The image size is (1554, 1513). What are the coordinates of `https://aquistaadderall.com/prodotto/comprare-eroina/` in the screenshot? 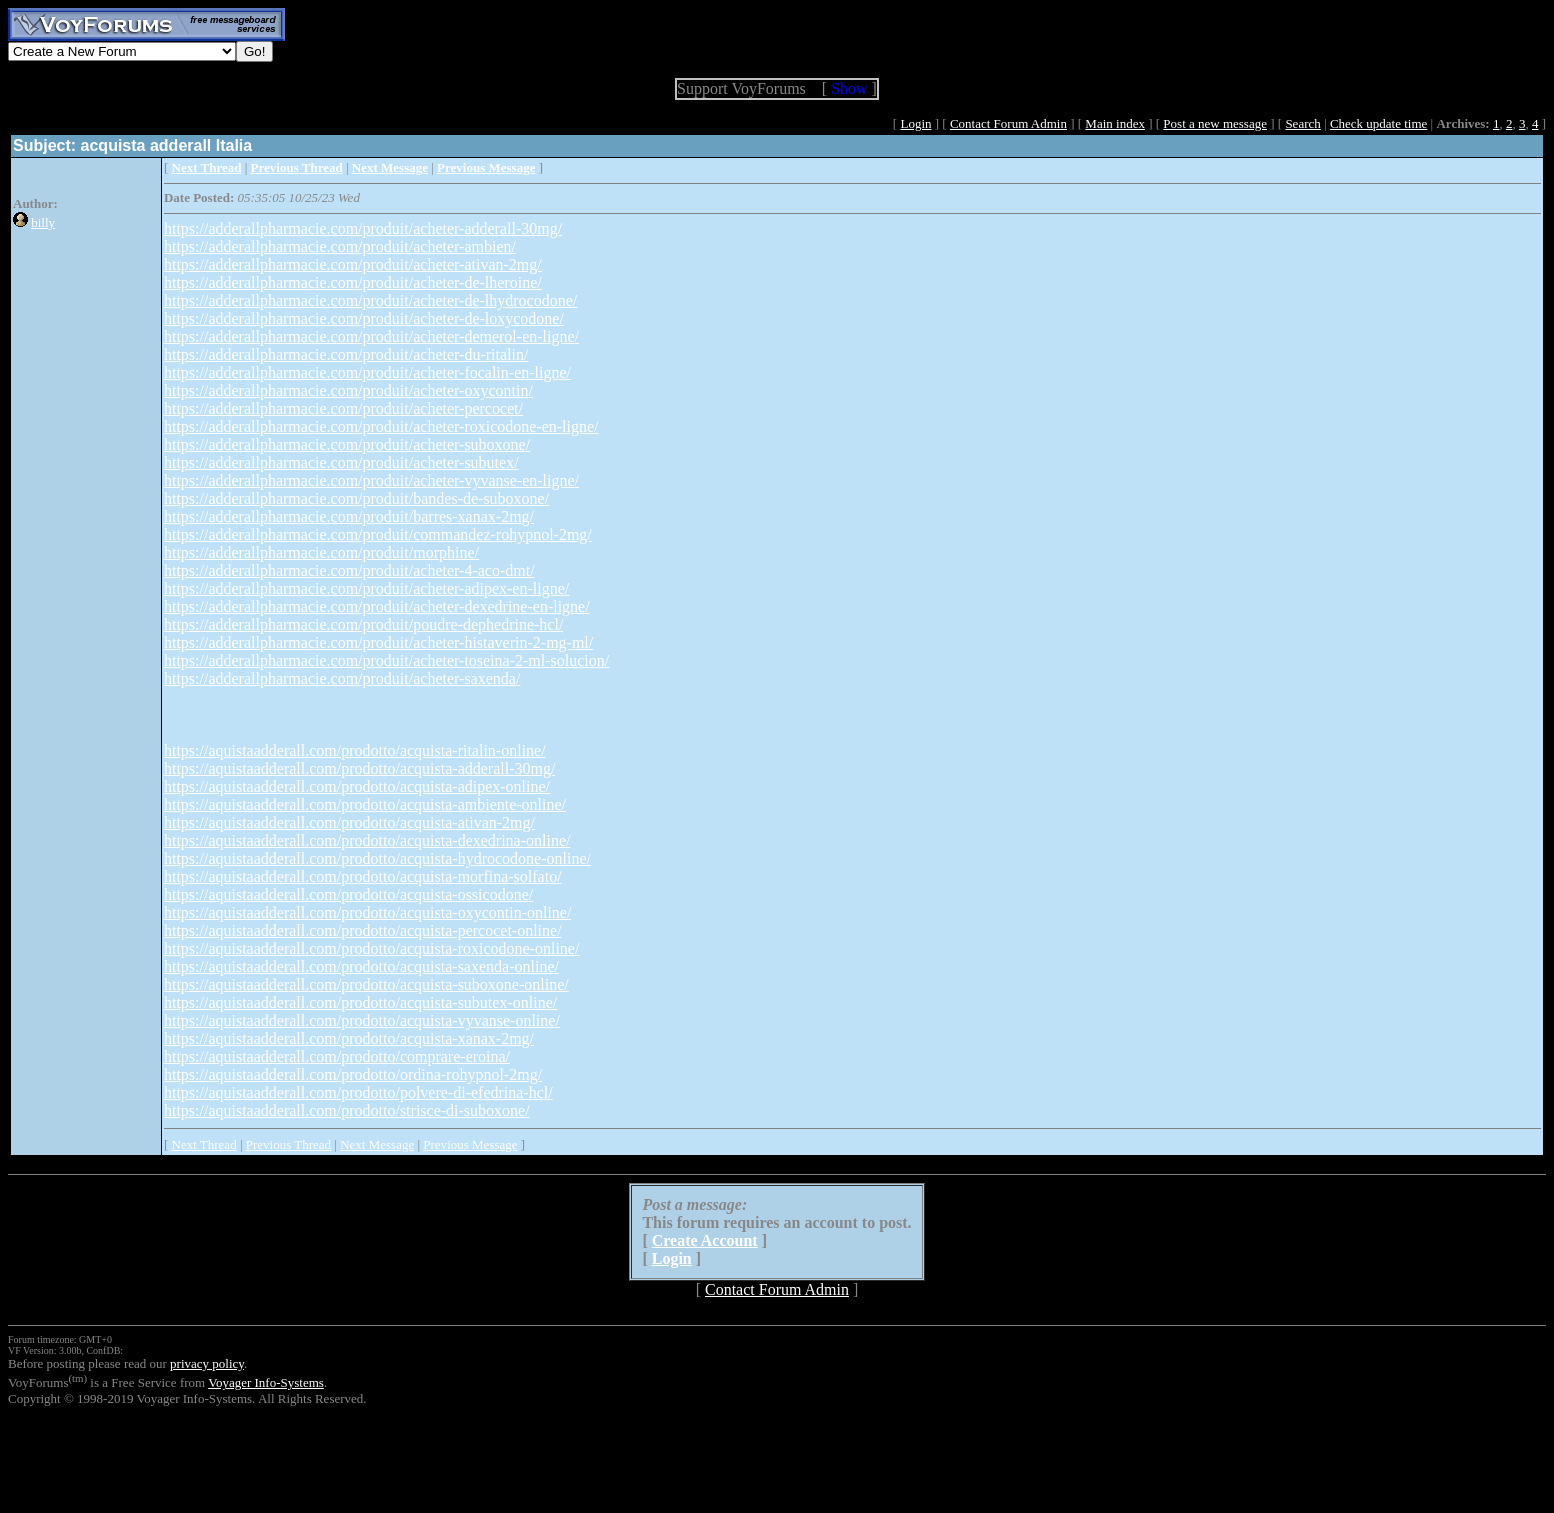 It's located at (337, 1056).